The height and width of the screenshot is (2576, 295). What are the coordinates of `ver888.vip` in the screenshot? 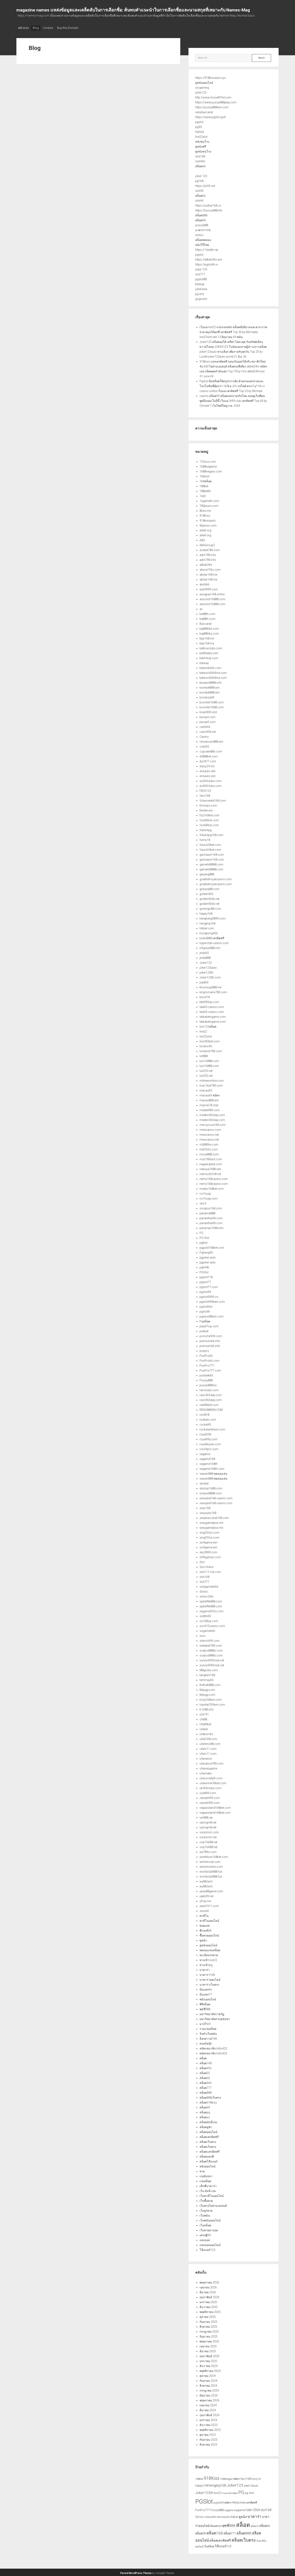 It's located at (206, 1816).